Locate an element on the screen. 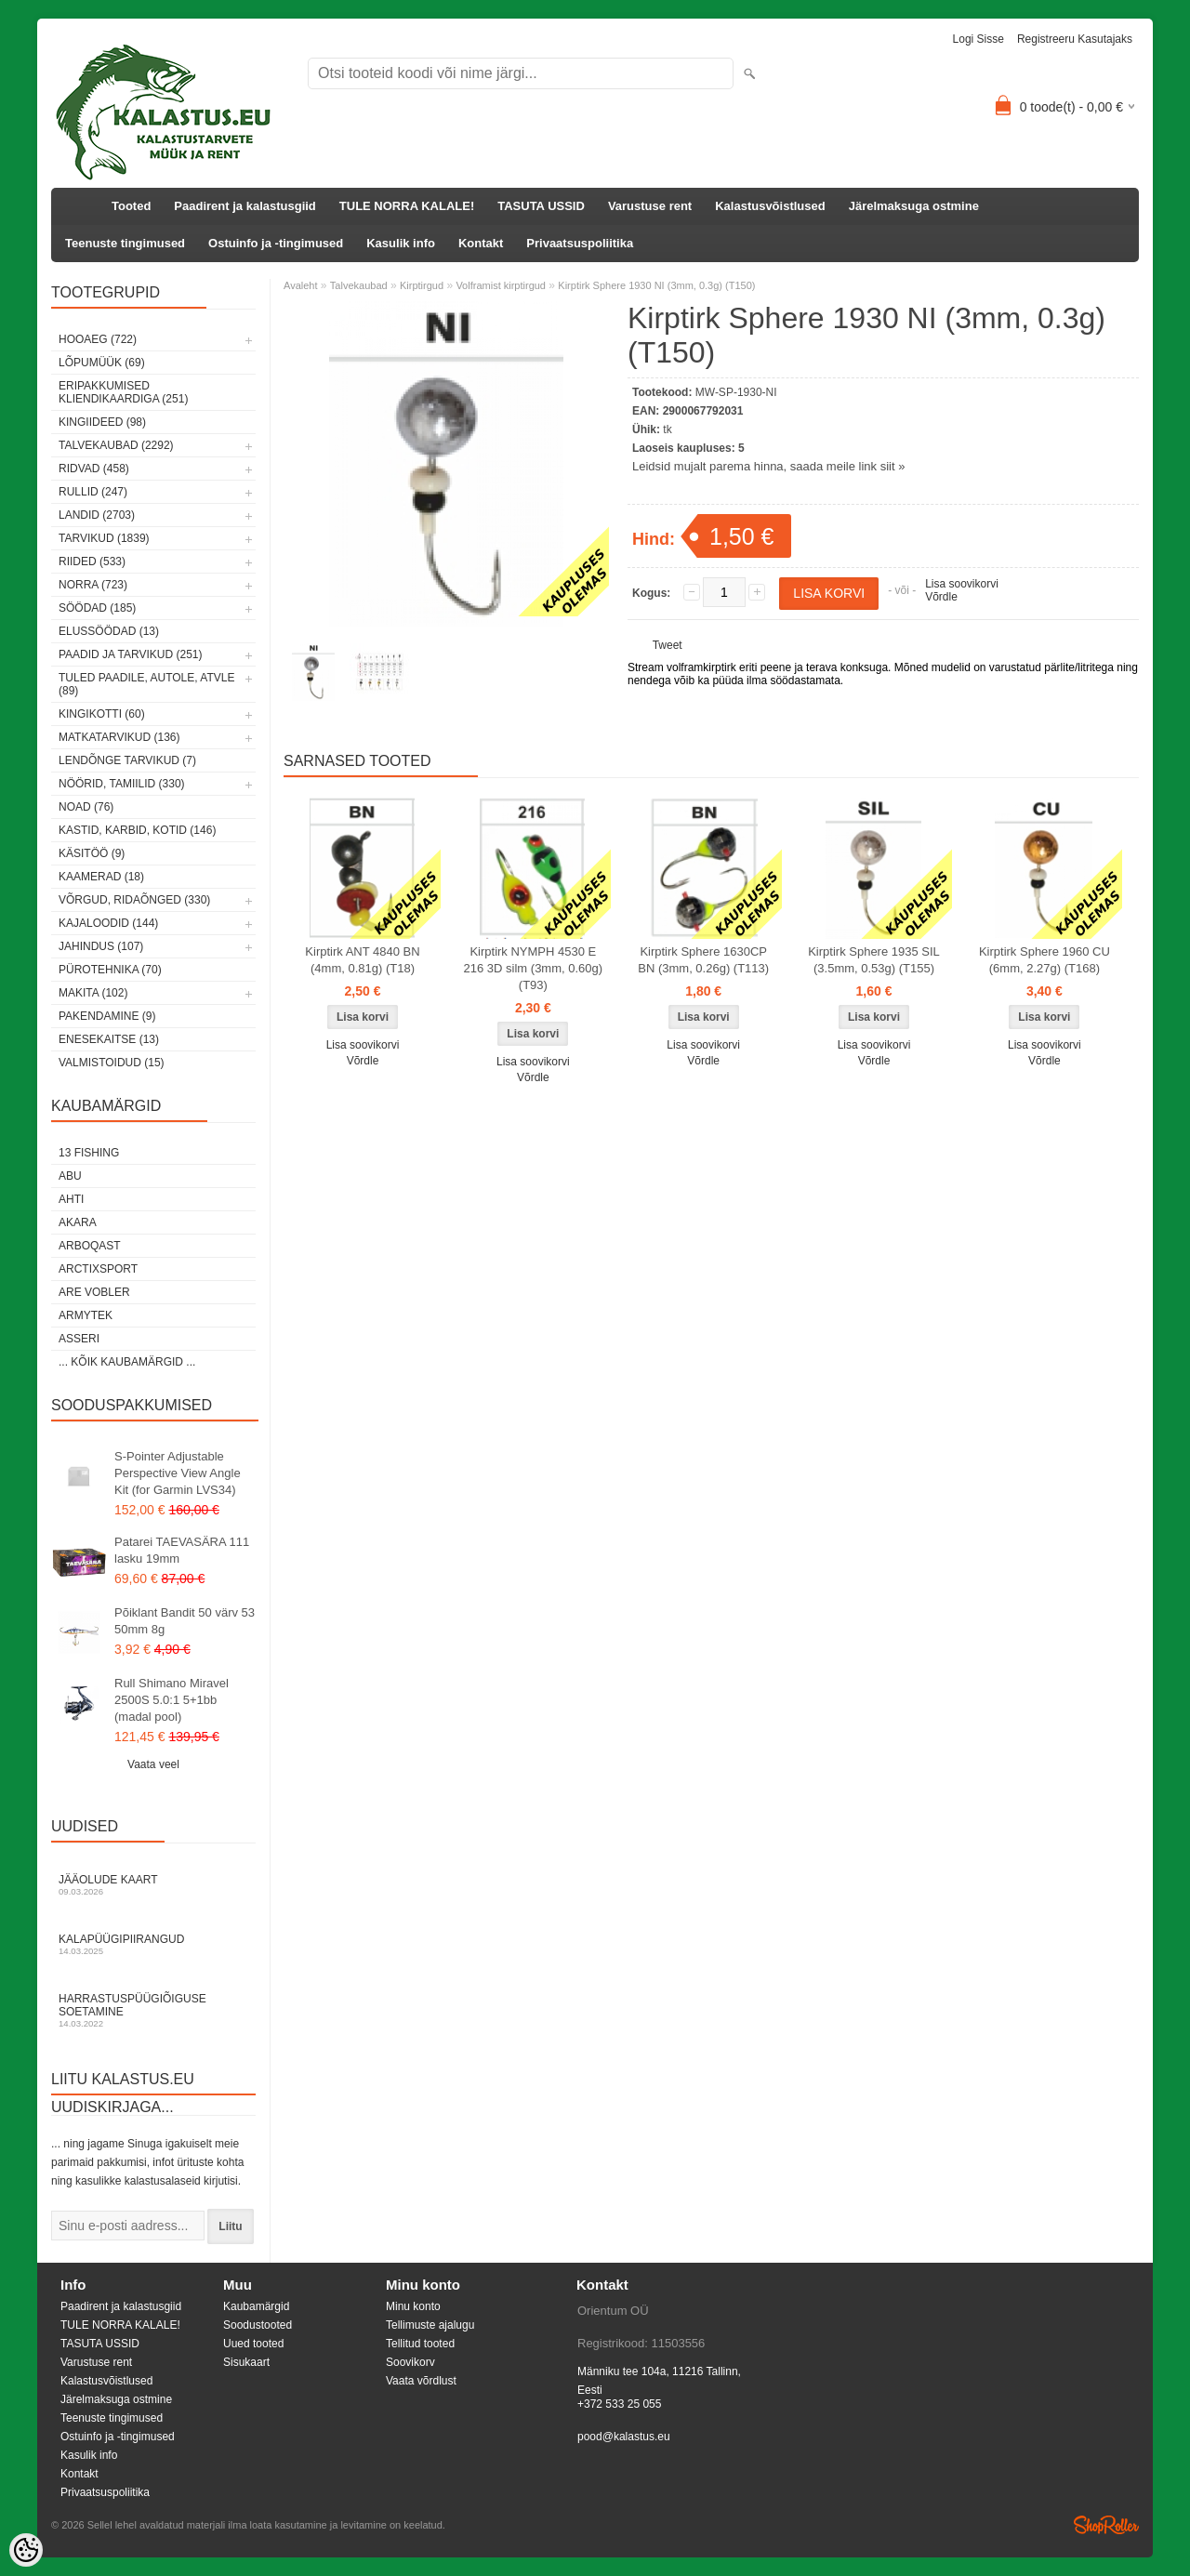 Image resolution: width=1190 pixels, height=2576 pixels. Akara is located at coordinates (78, 1222).